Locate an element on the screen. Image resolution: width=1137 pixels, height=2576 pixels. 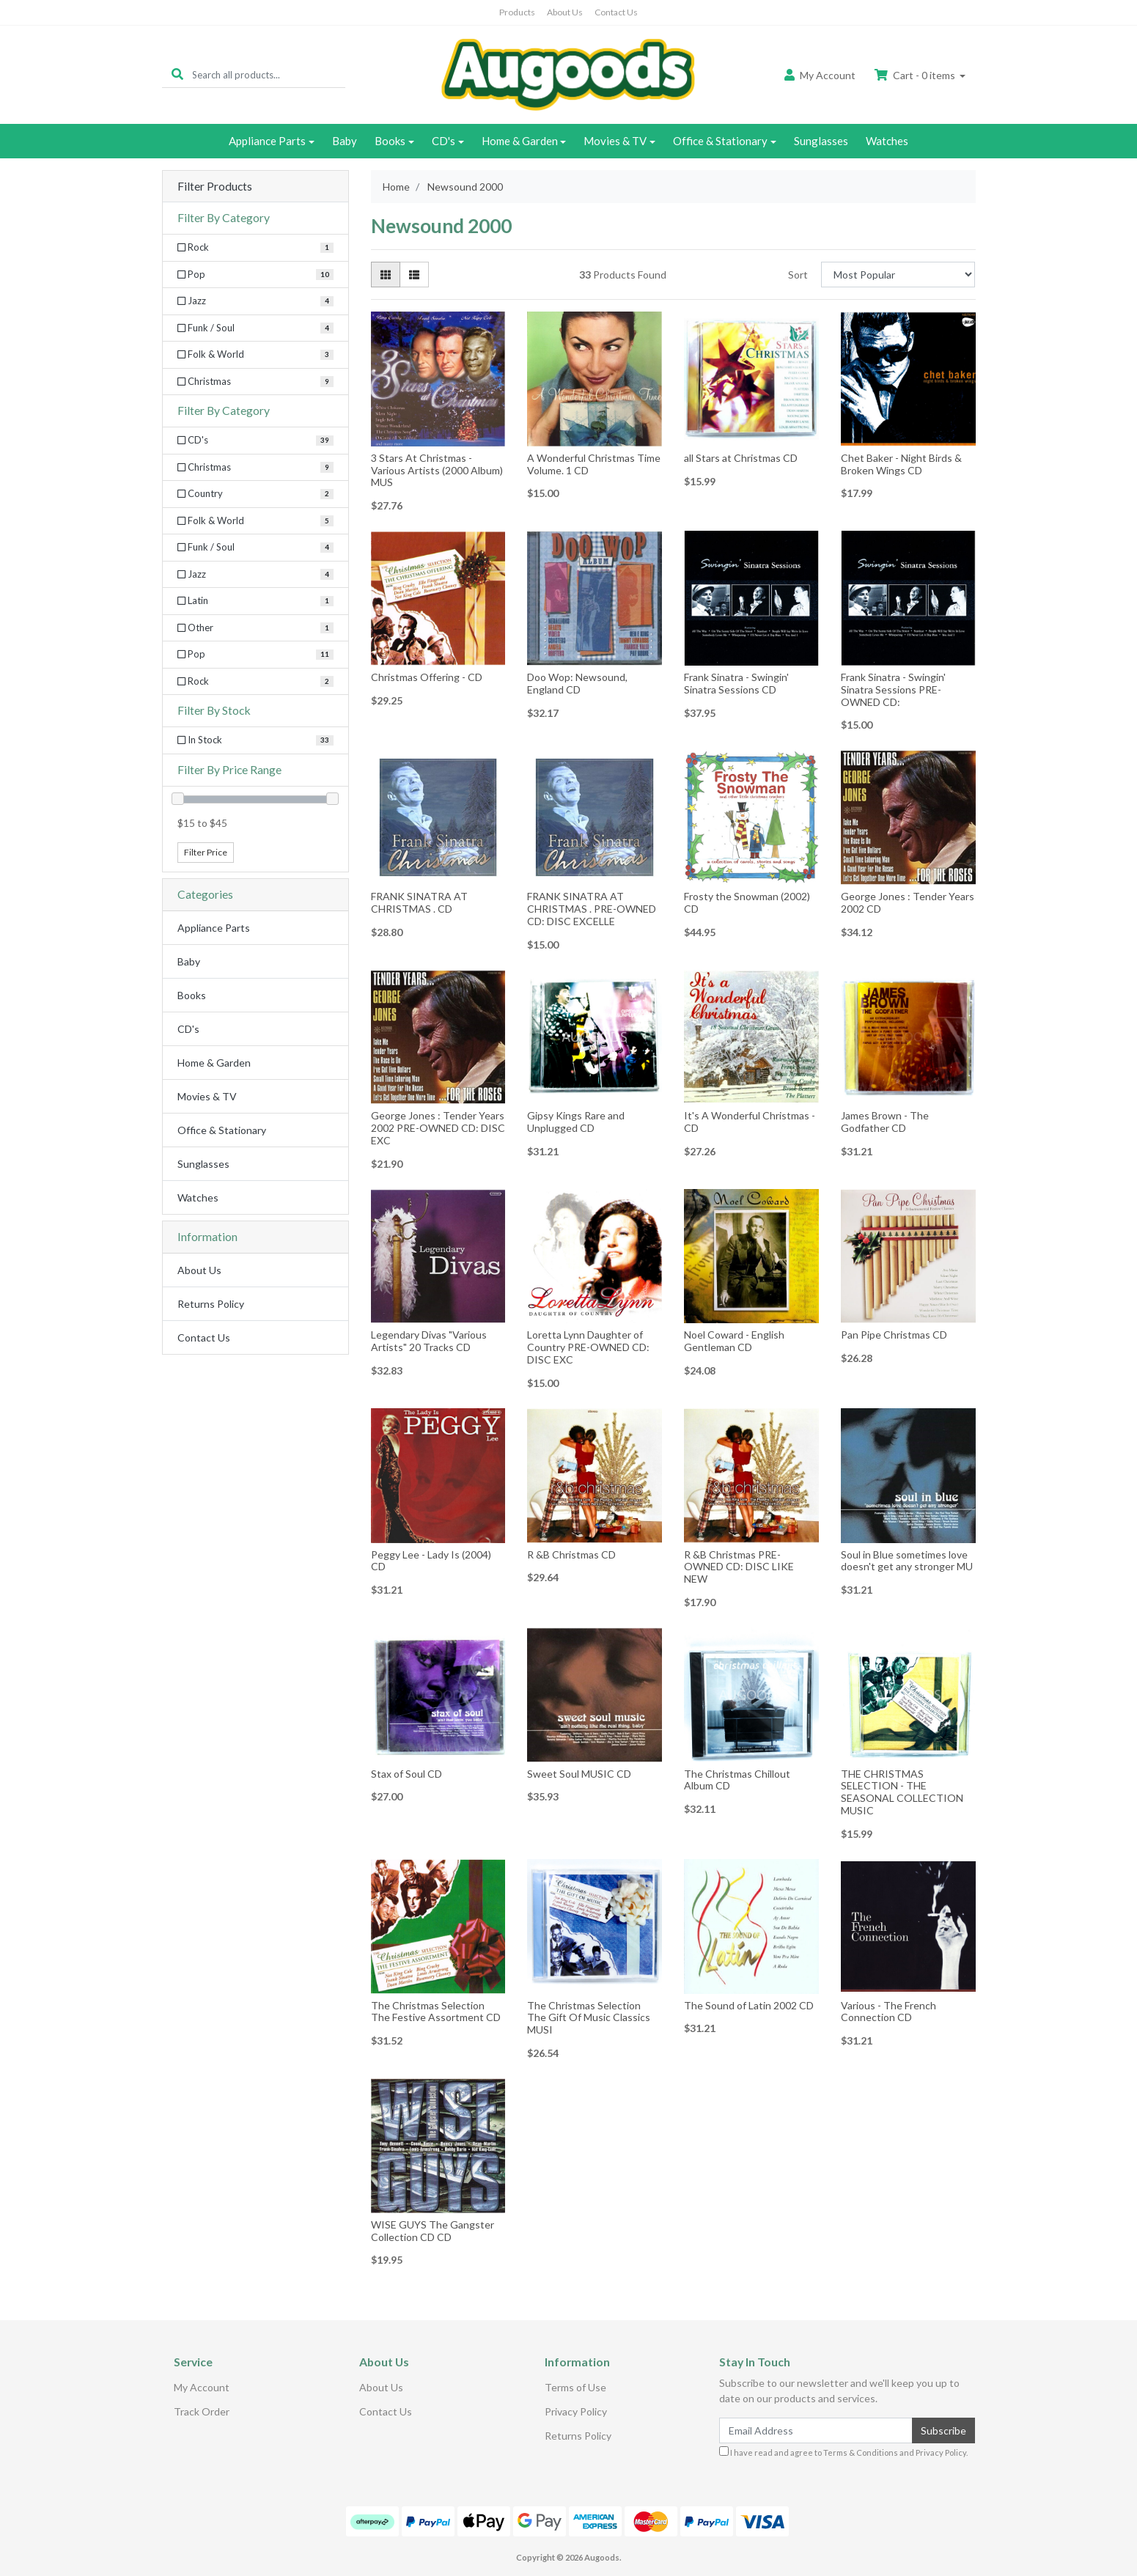
[Filter Category to Funk / Soul] is located at coordinates (255, 328).